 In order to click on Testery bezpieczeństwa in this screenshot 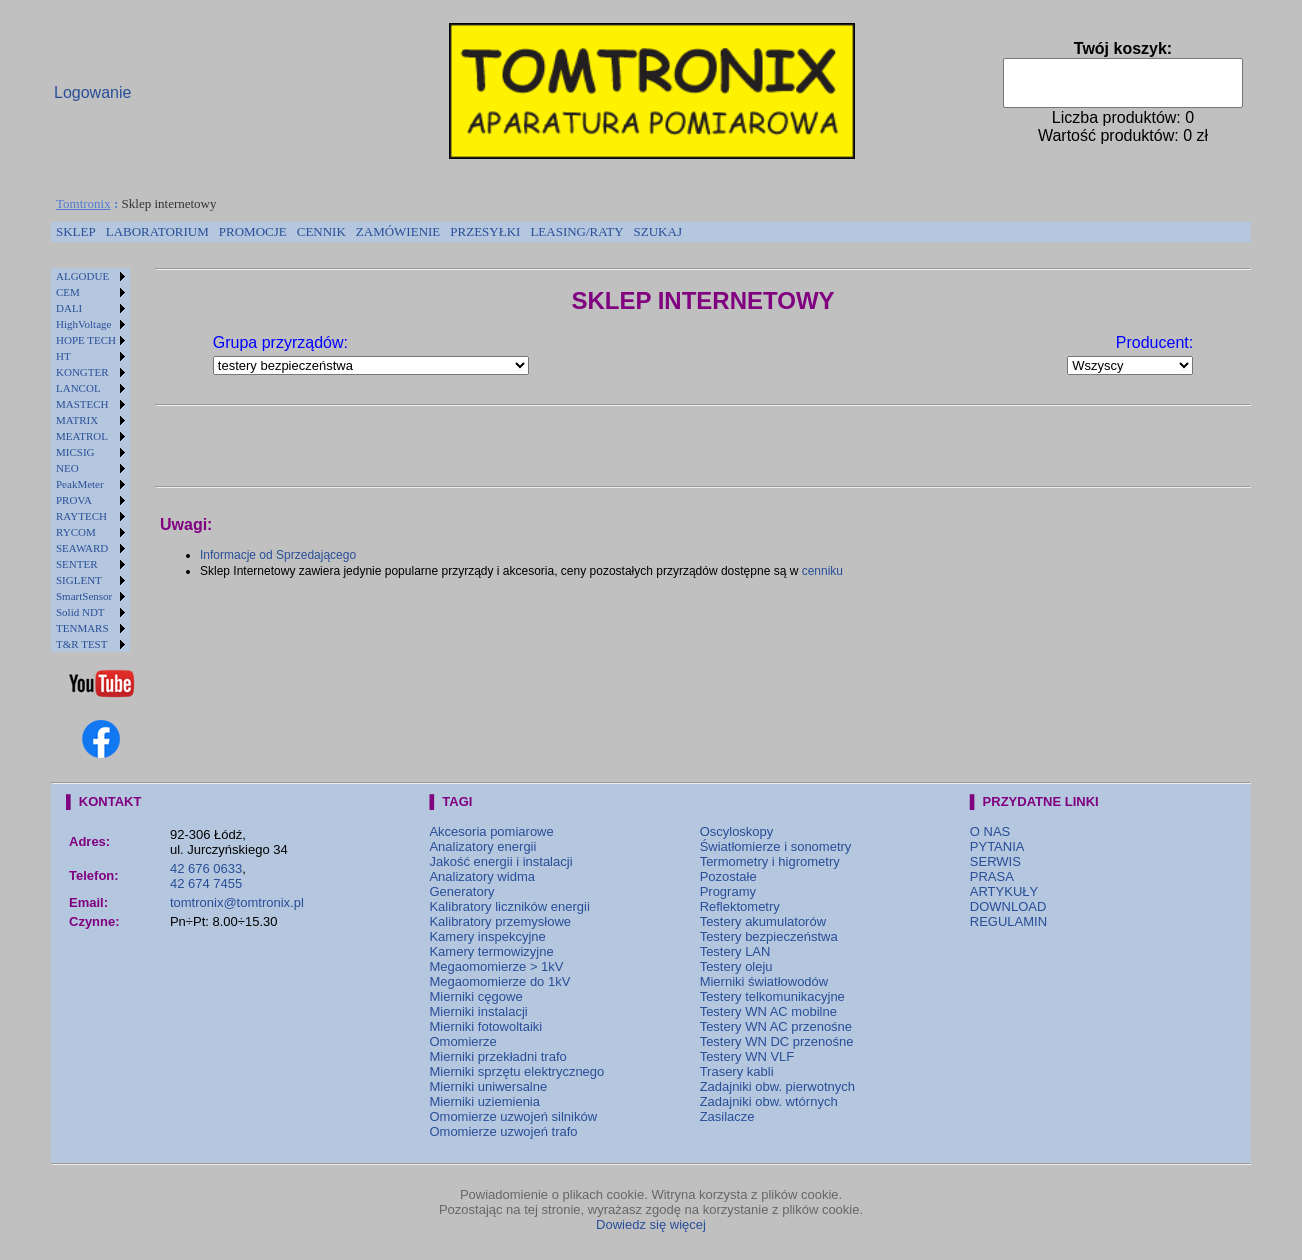, I will do `click(769, 936)`.